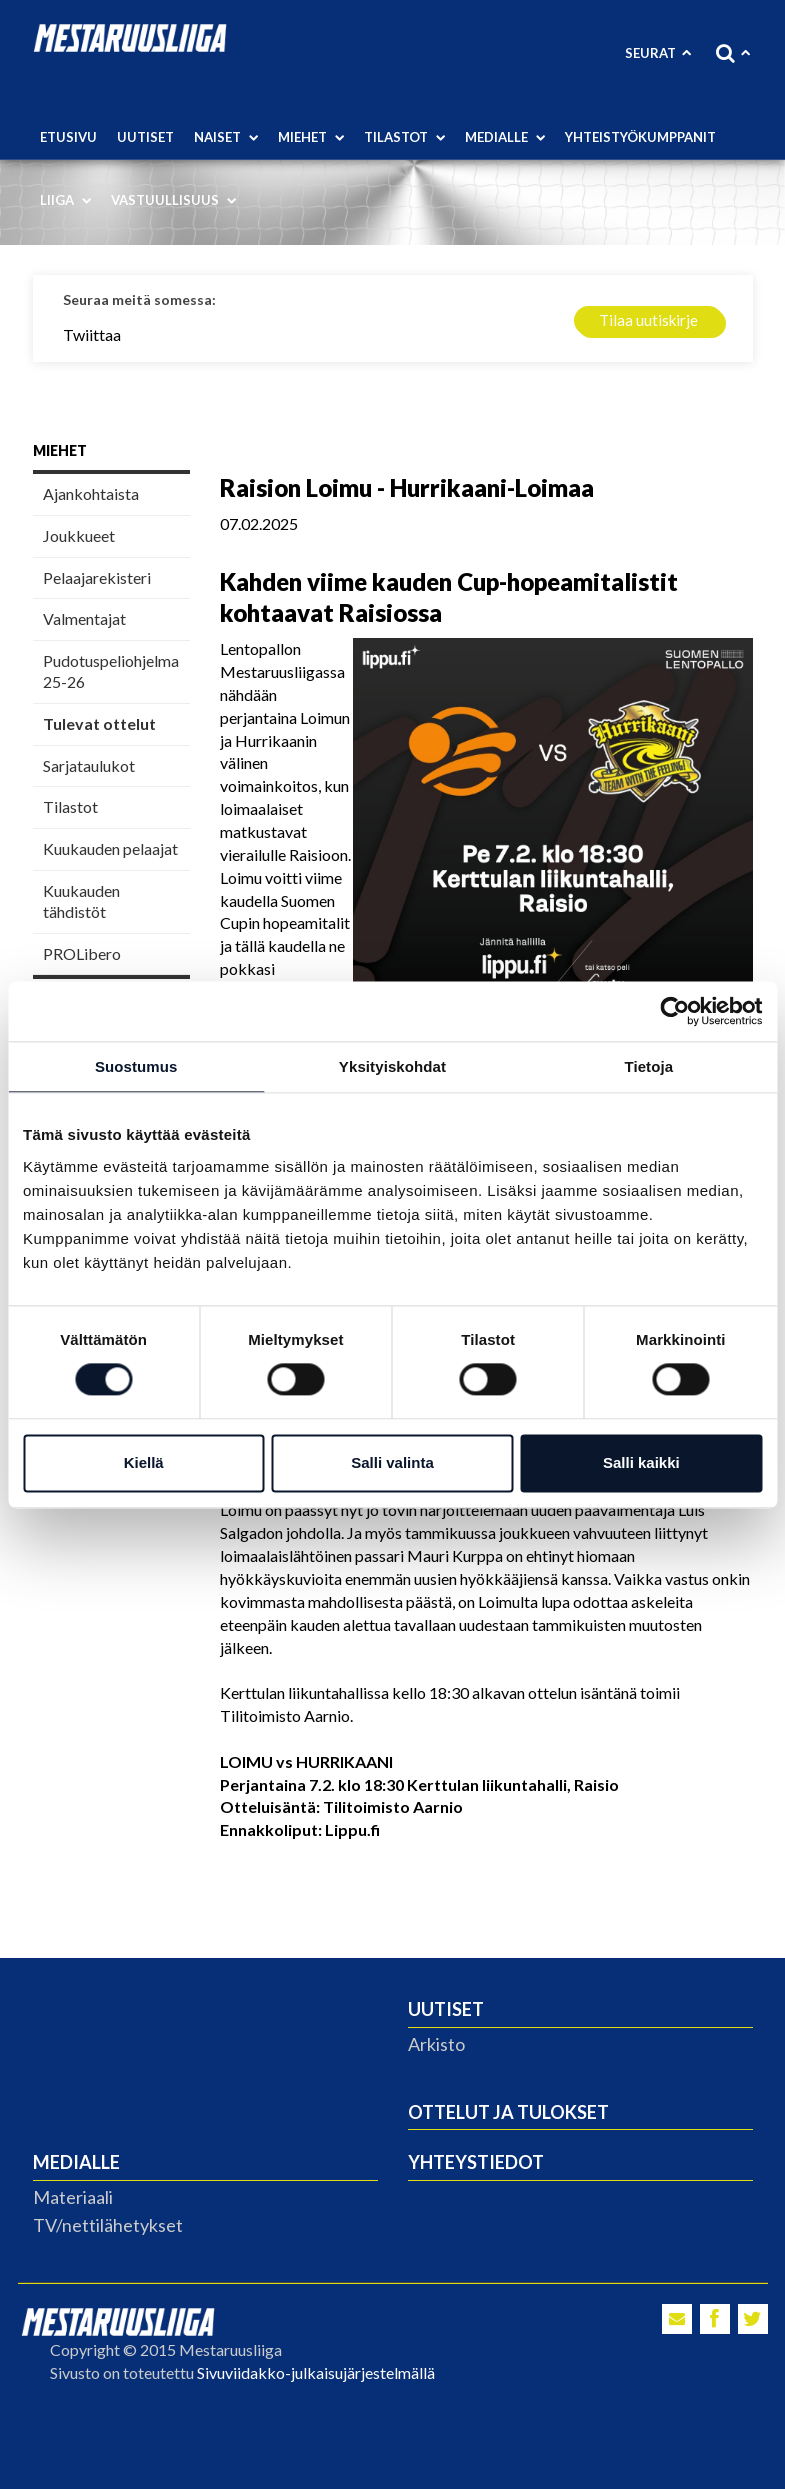 This screenshot has height=2489, width=785. I want to click on Uutiset, so click(145, 137).